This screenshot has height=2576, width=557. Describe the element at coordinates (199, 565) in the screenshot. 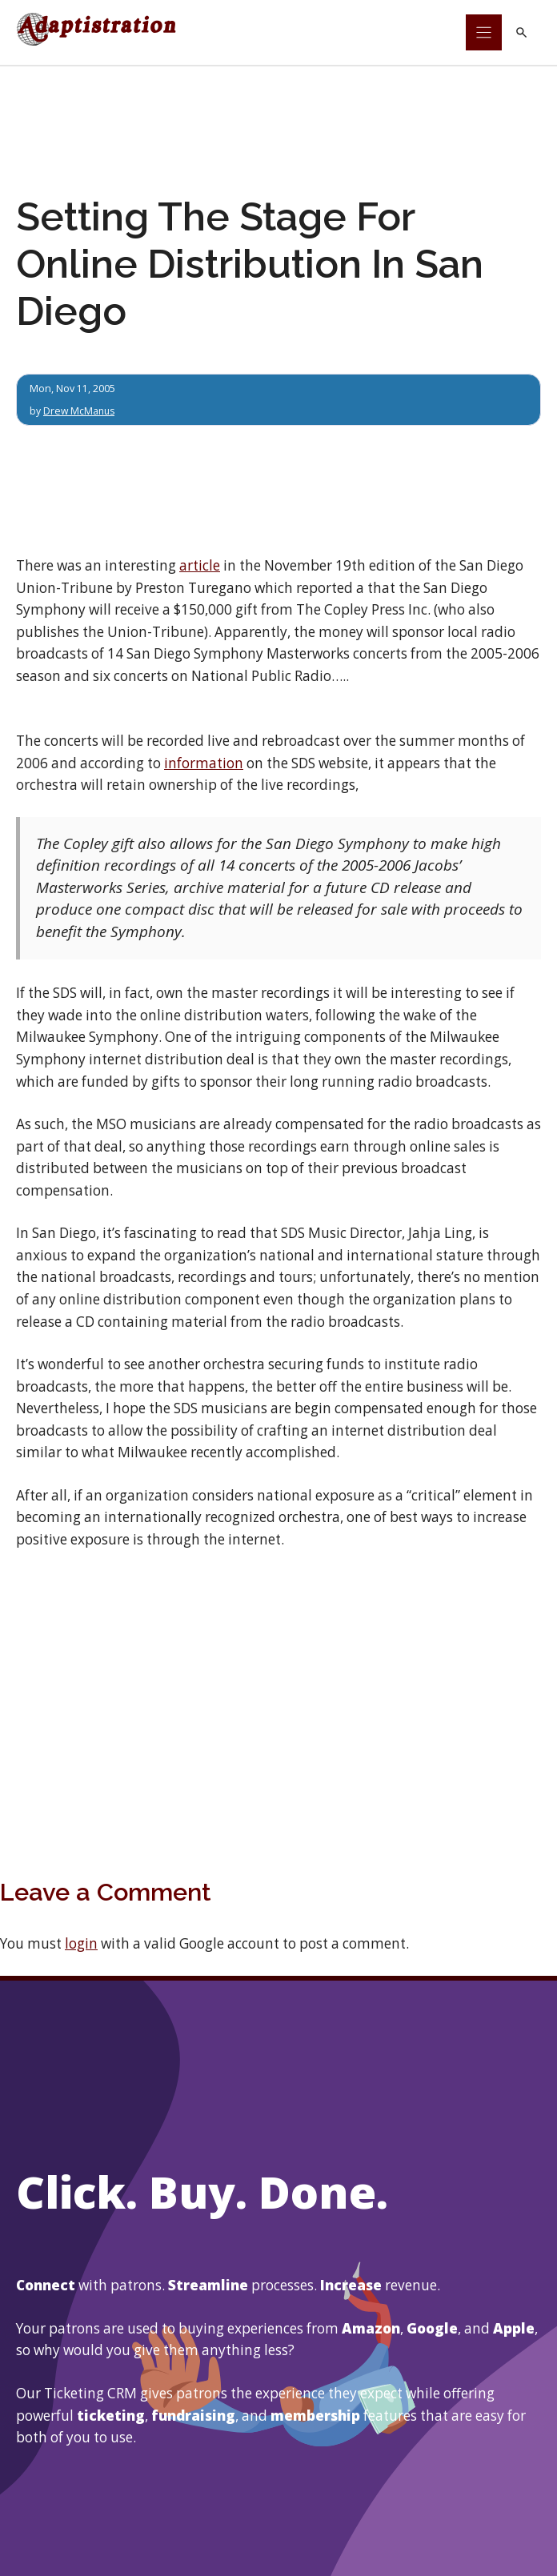

I see `article` at that location.